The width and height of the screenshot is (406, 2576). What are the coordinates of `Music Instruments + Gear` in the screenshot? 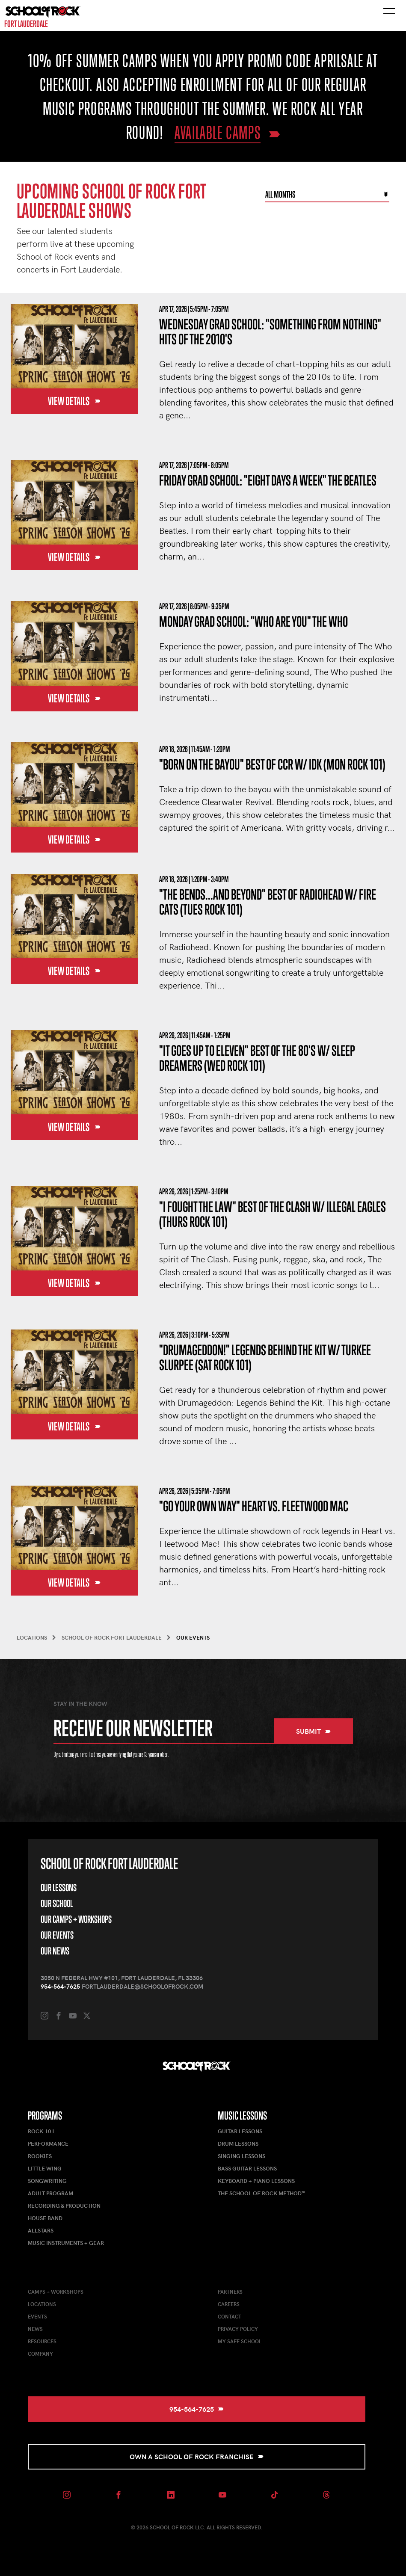 It's located at (66, 2243).